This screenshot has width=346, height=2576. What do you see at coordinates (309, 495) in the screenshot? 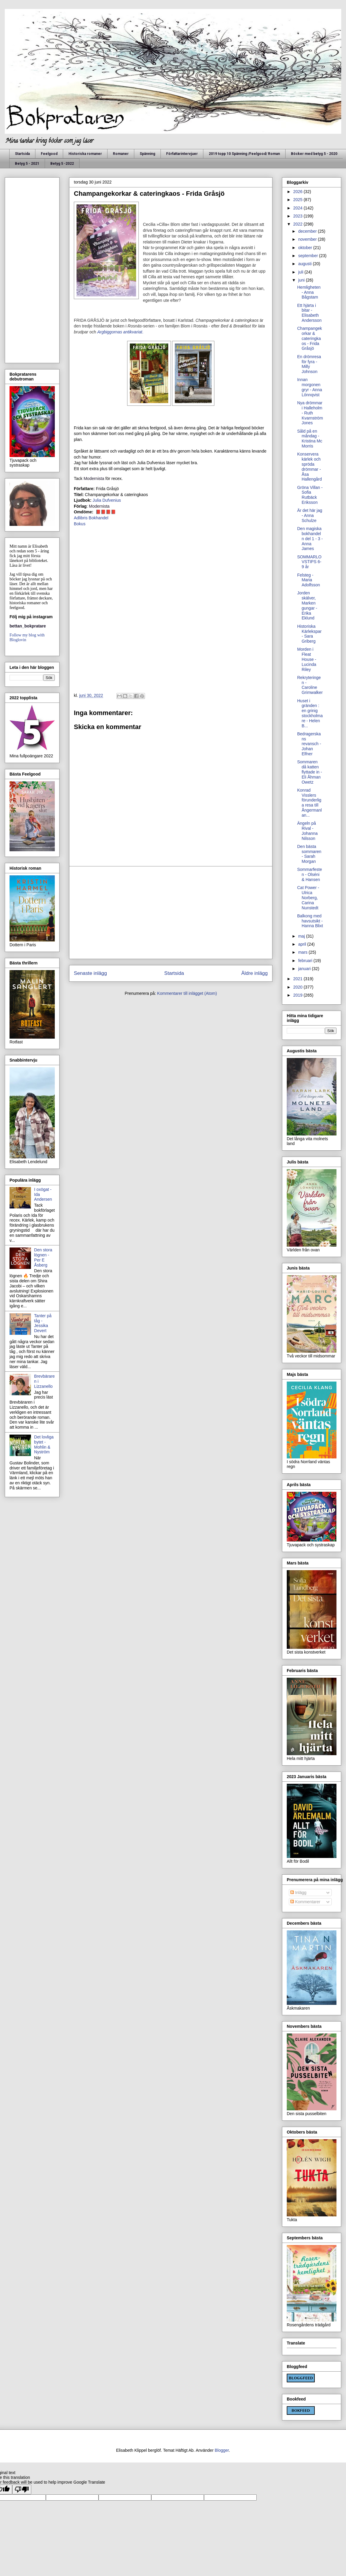
I see `Gröna Villan - Sofia Rutbäck Eriksson` at bounding box center [309, 495].